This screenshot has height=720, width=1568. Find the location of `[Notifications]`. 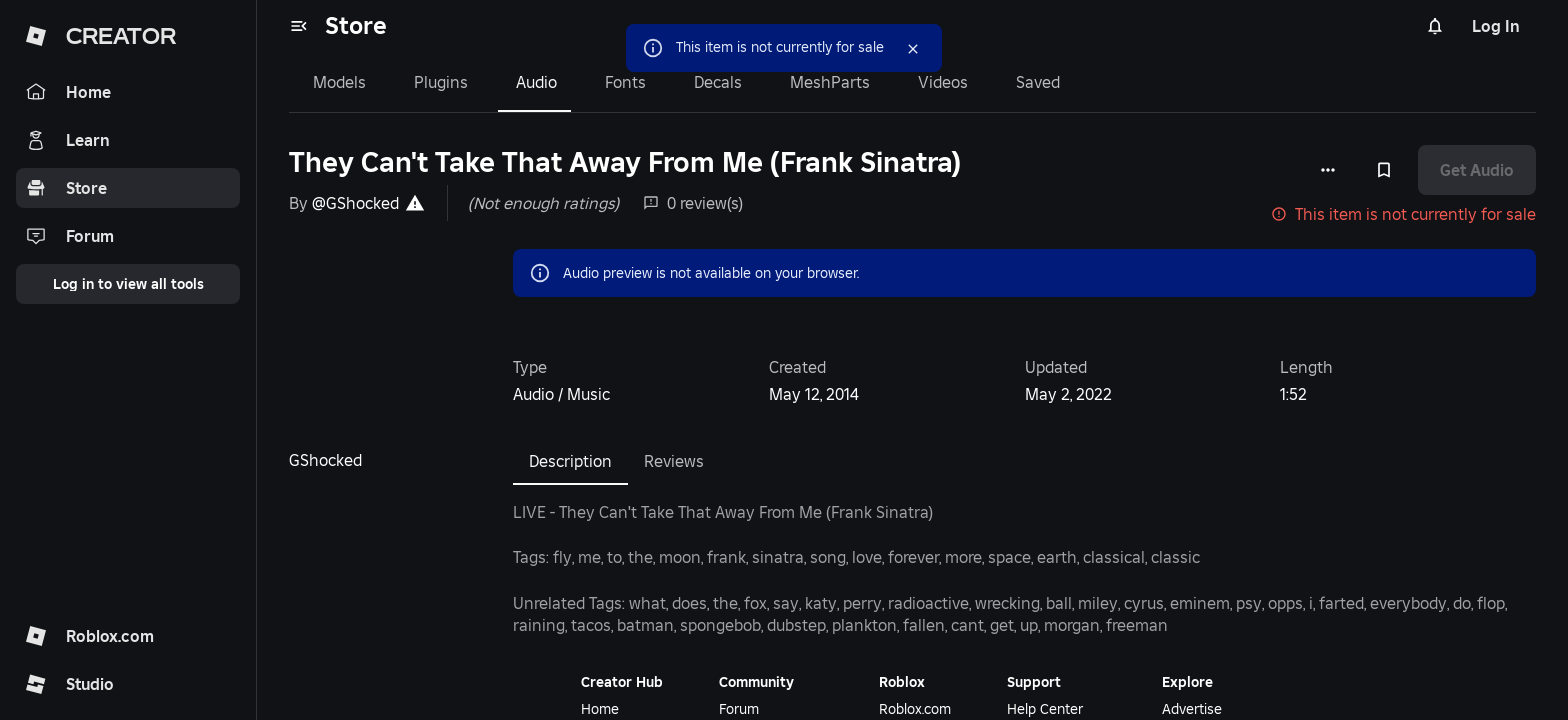

[Notifications] is located at coordinates (1435, 26).